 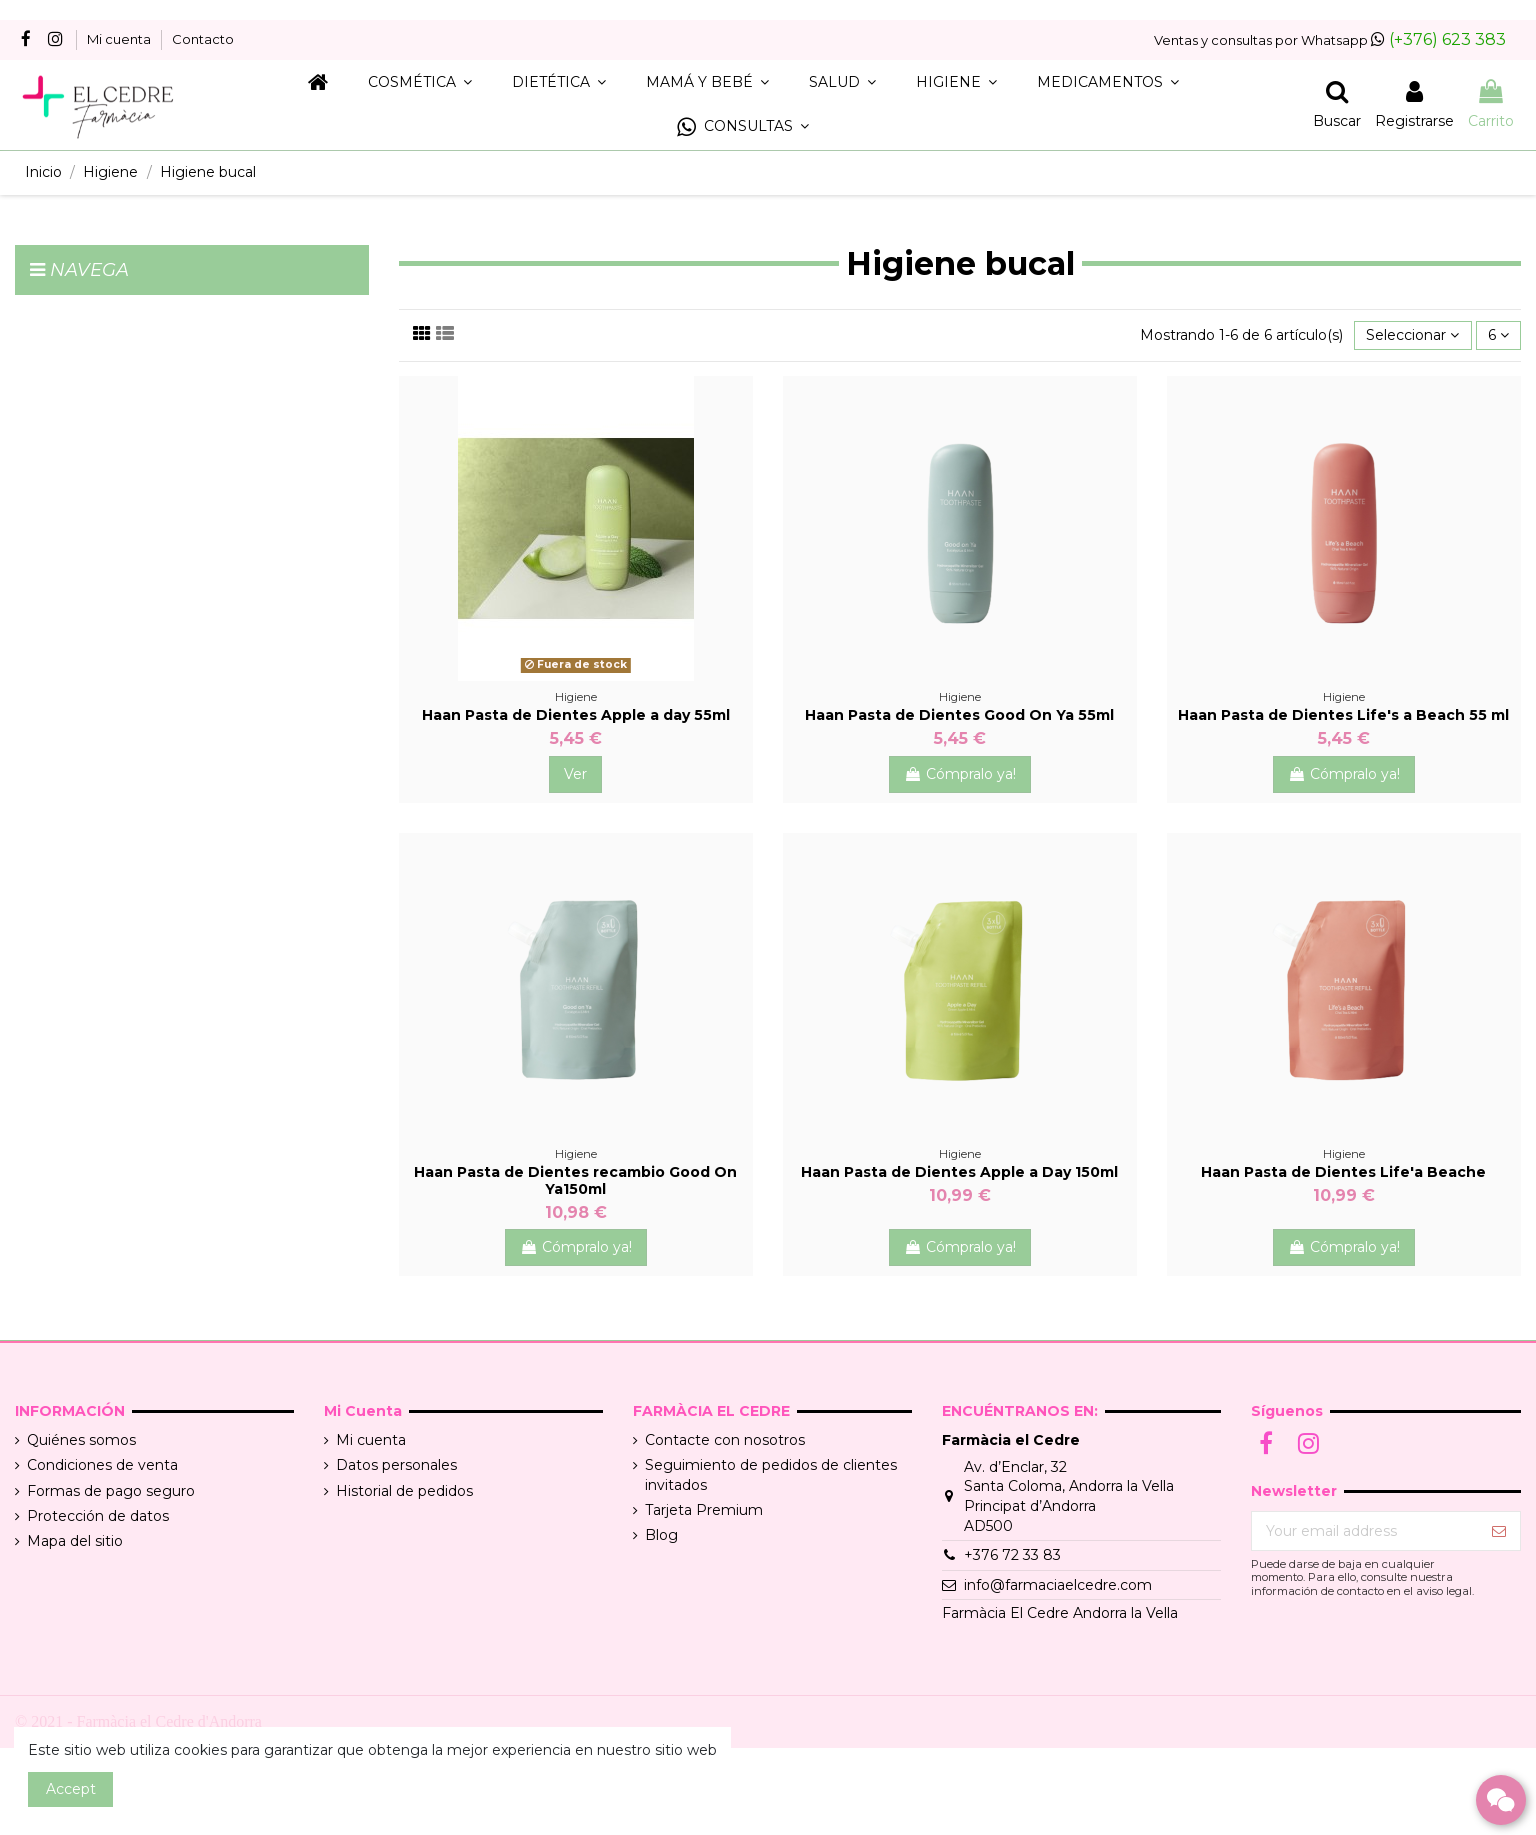 I want to click on Haan Pasta de Dientes Life's a Beach 55 ml, so click(x=1343, y=715).